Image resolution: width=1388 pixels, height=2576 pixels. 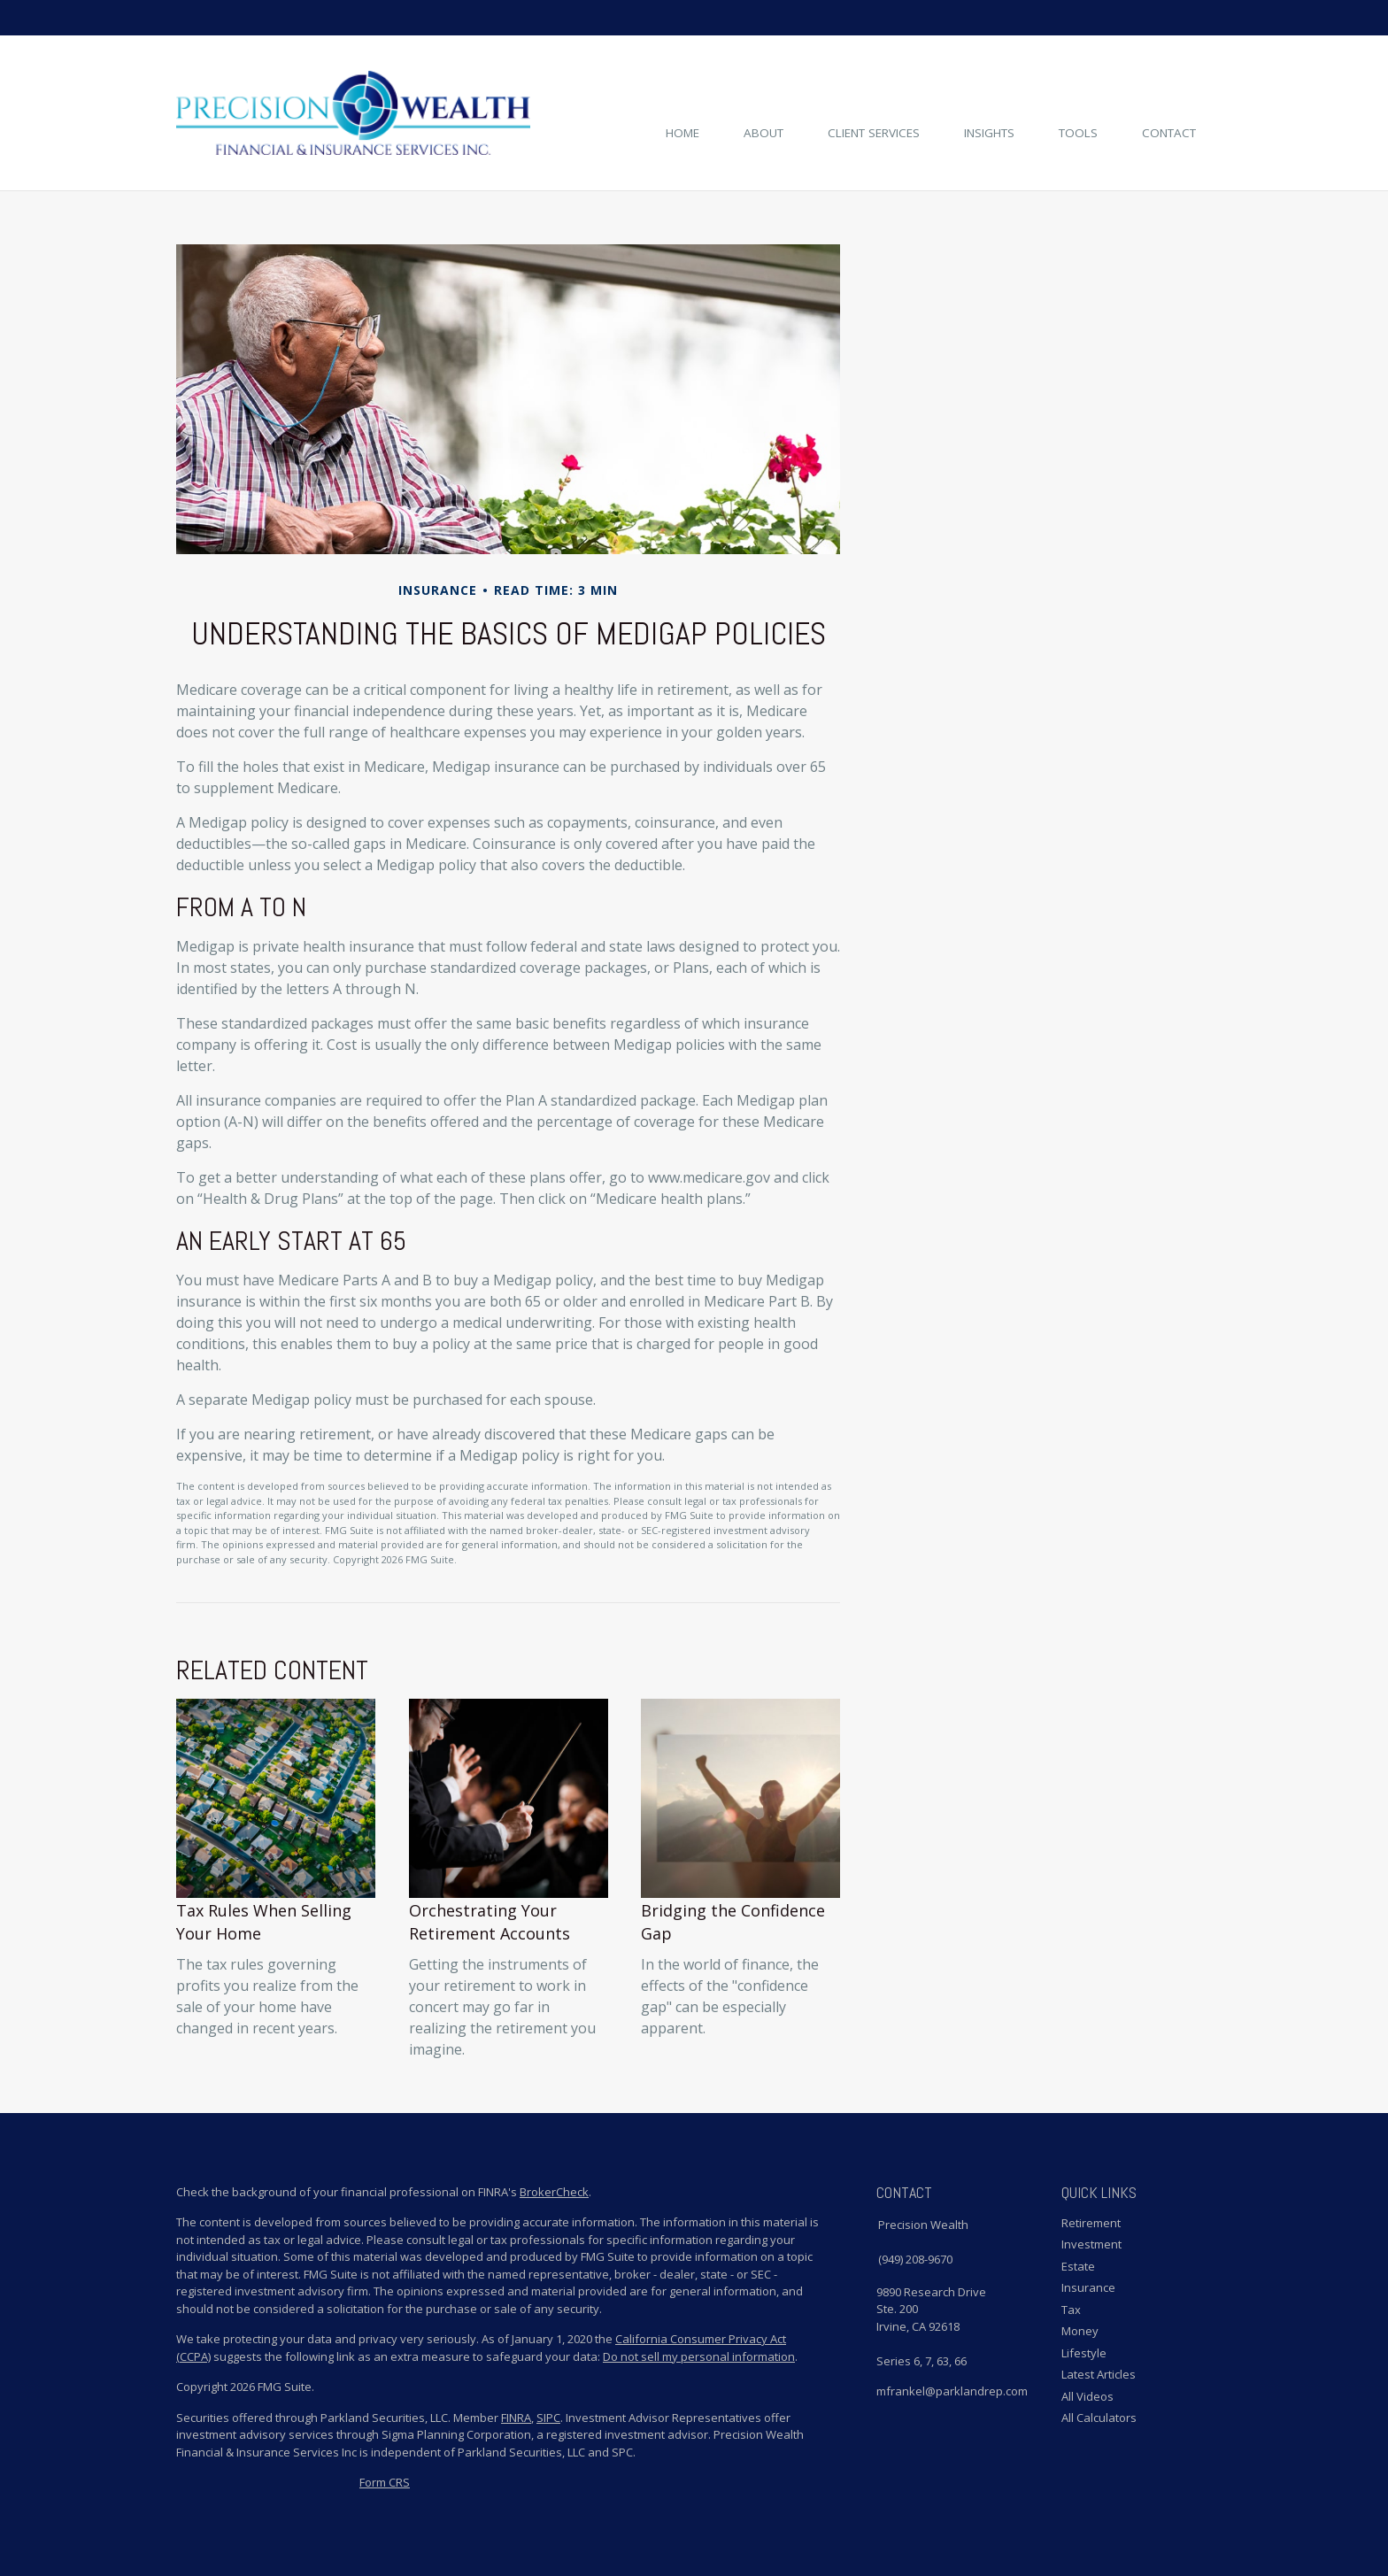 What do you see at coordinates (1088, 2287) in the screenshot?
I see `Insurance` at bounding box center [1088, 2287].